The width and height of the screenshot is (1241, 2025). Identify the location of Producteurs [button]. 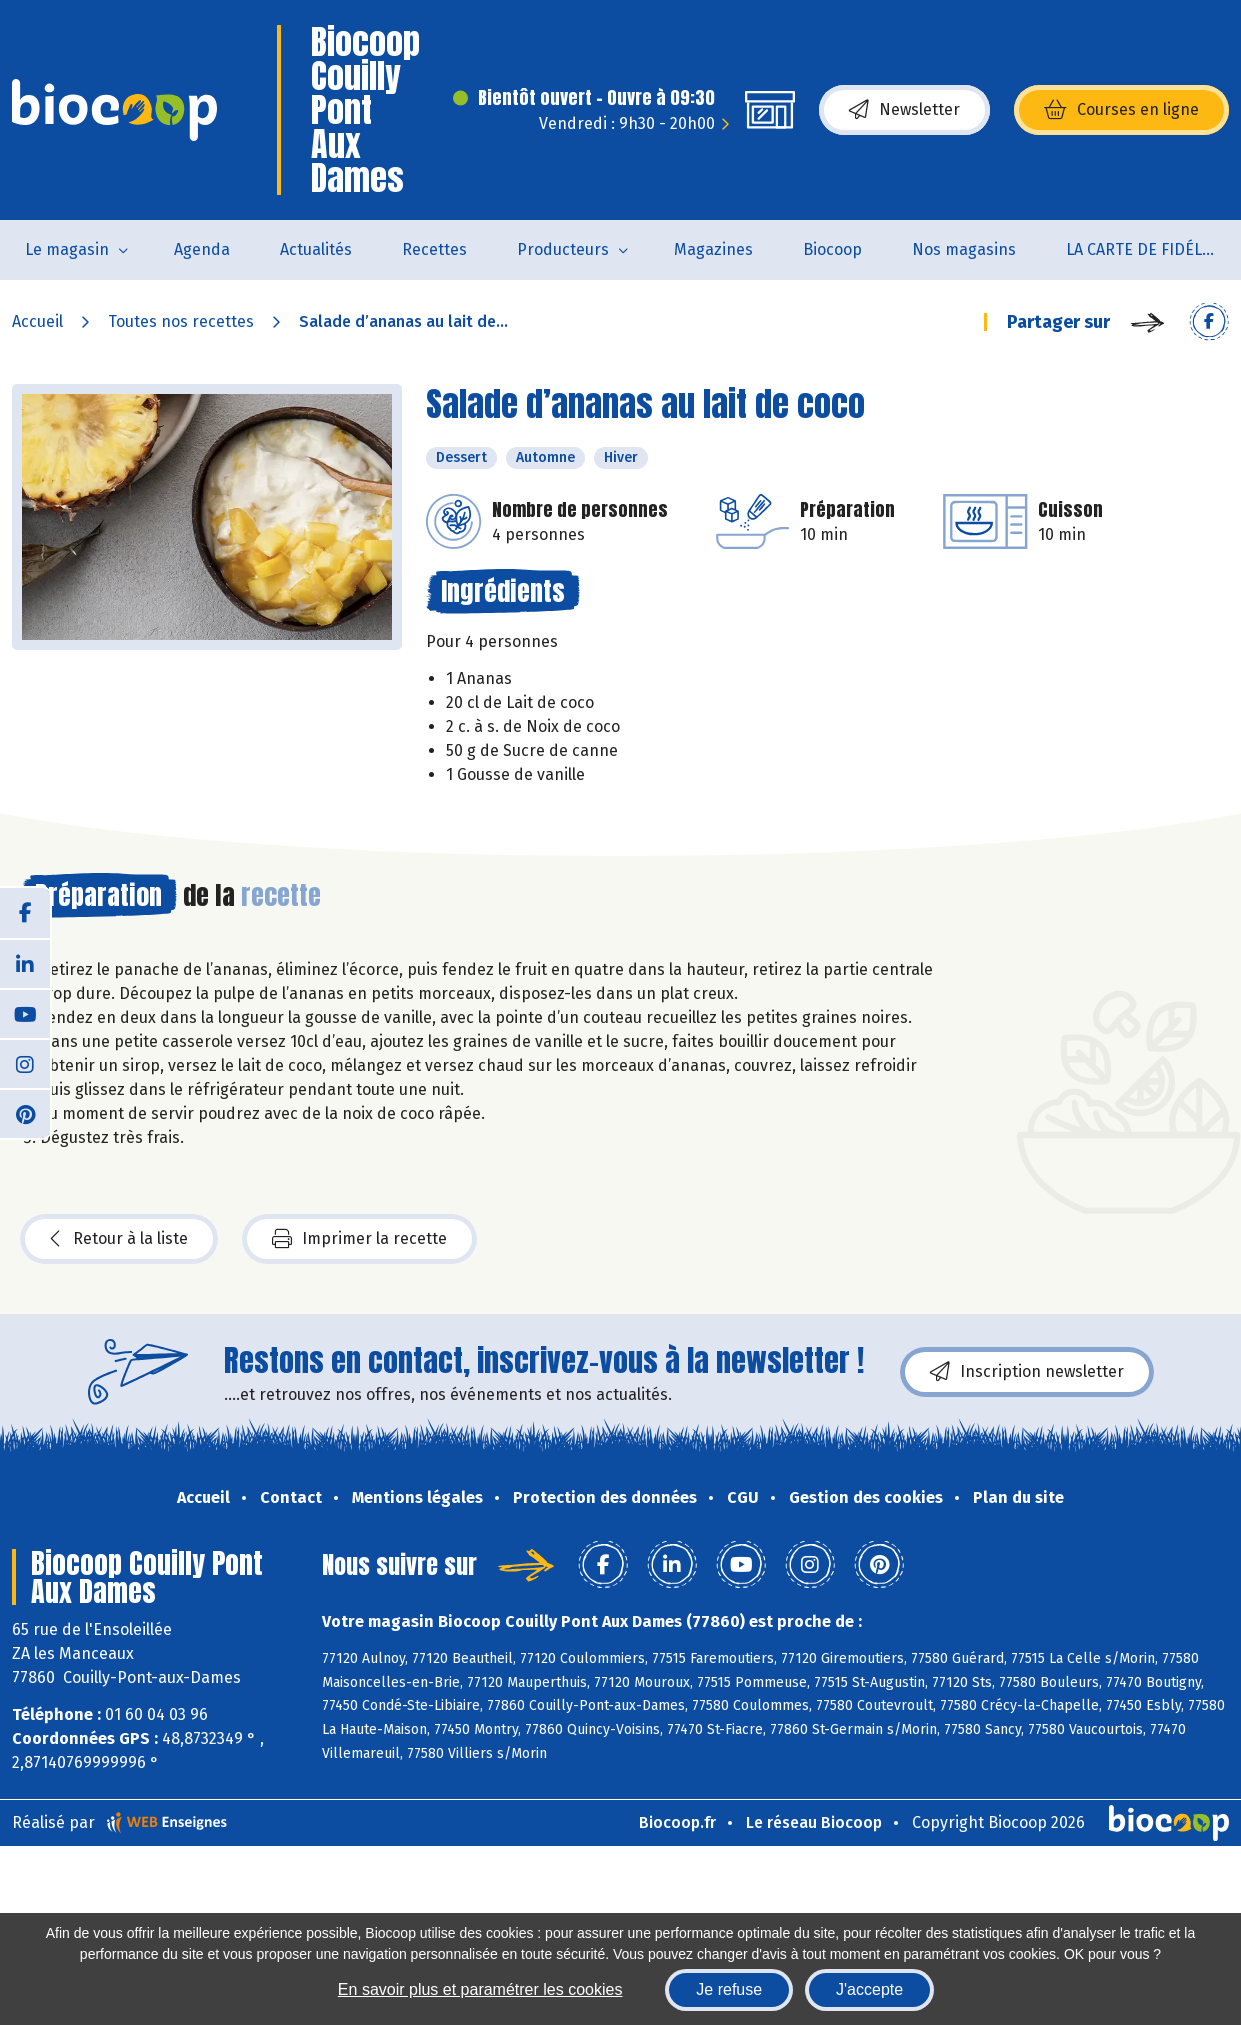
(563, 249).